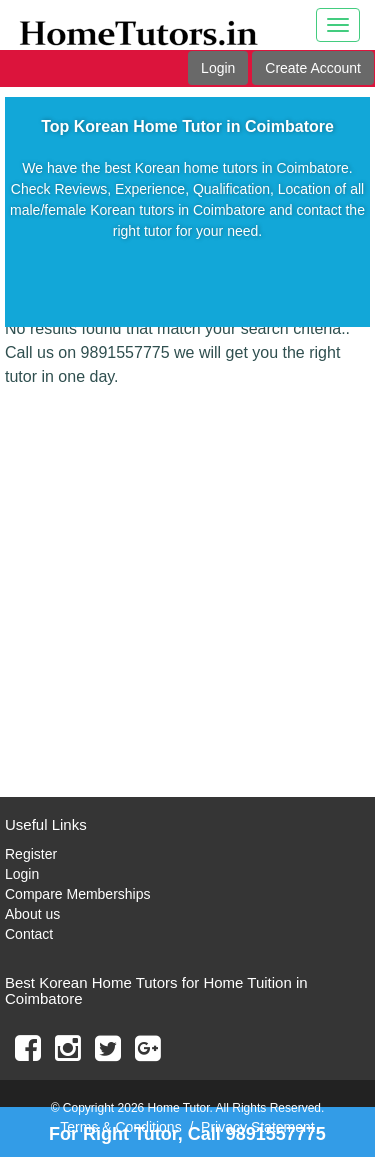 This screenshot has height=1157, width=375. What do you see at coordinates (29, 934) in the screenshot?
I see `Contact` at bounding box center [29, 934].